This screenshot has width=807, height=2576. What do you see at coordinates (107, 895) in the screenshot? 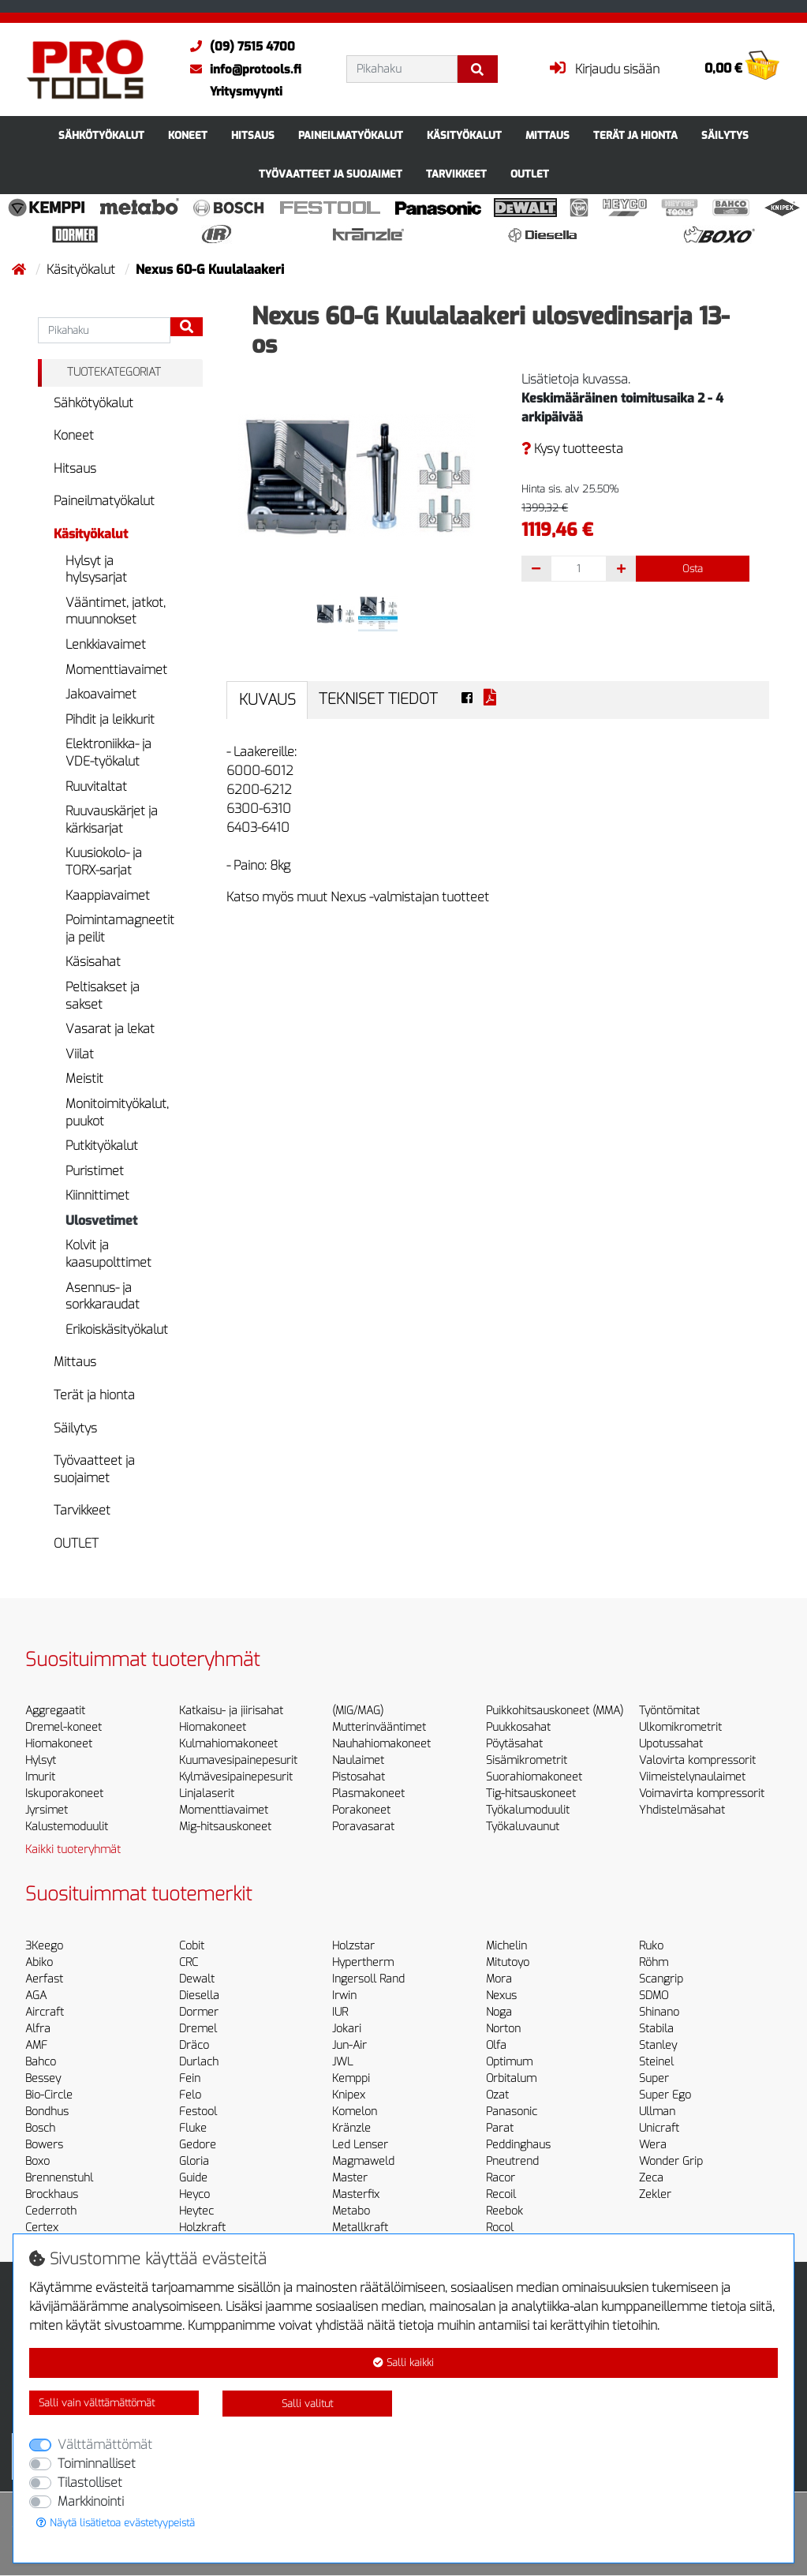
I see `Kaappiavaimet` at bounding box center [107, 895].